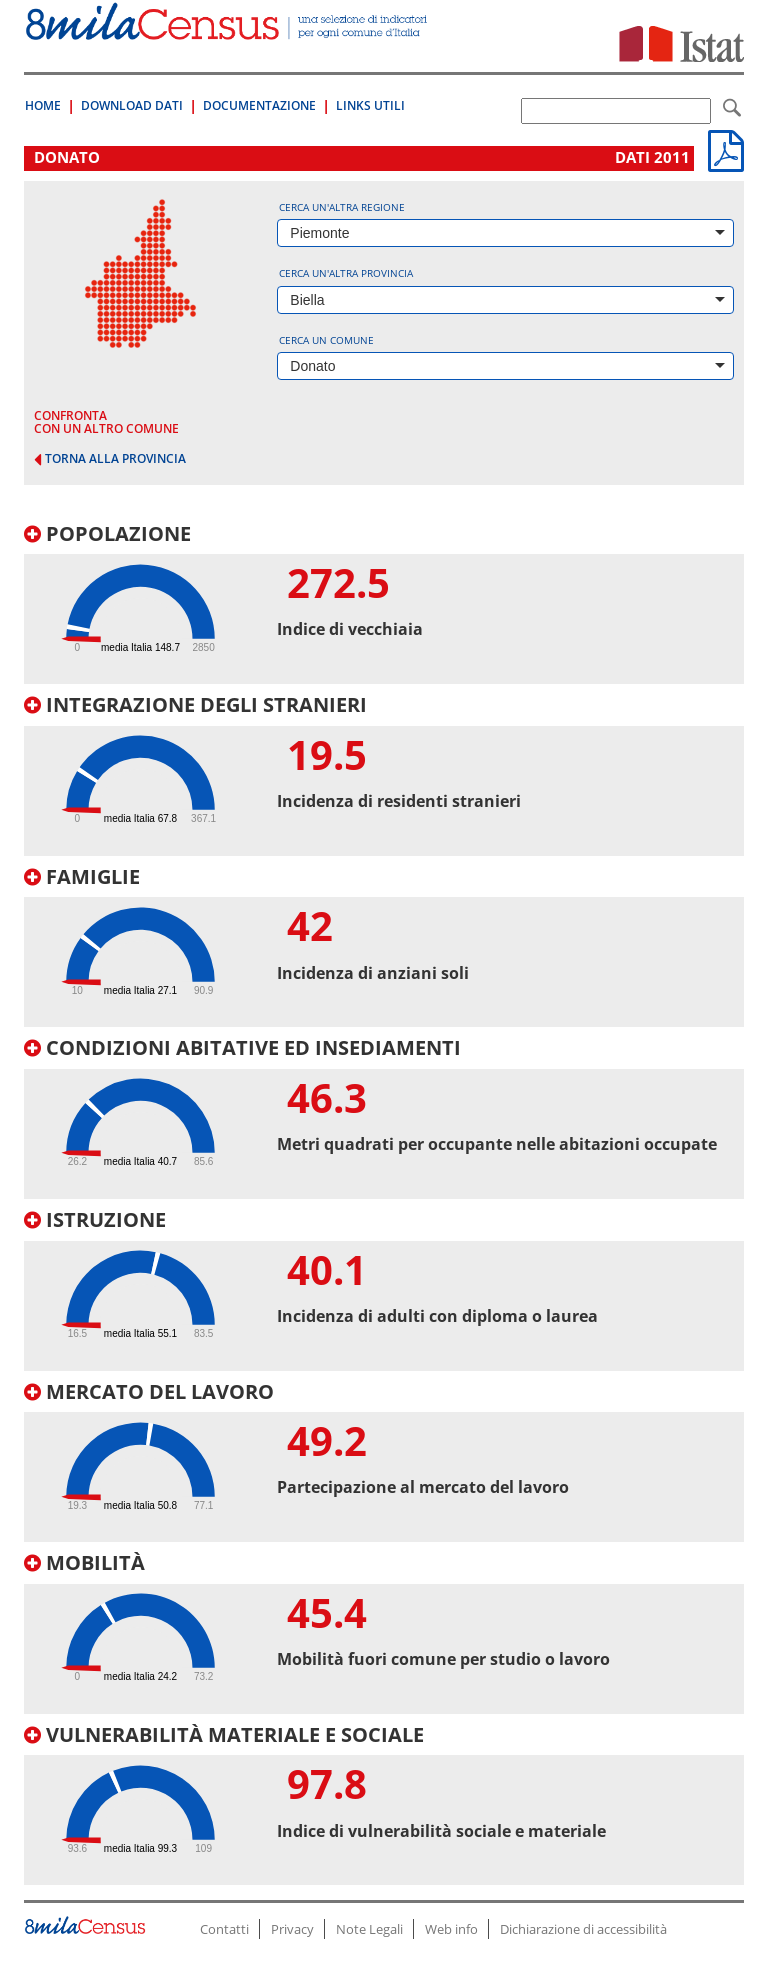 This screenshot has height=1976, width=768. Describe the element at coordinates (195, 704) in the screenshot. I see `Integrazione degli stranieri` at that location.